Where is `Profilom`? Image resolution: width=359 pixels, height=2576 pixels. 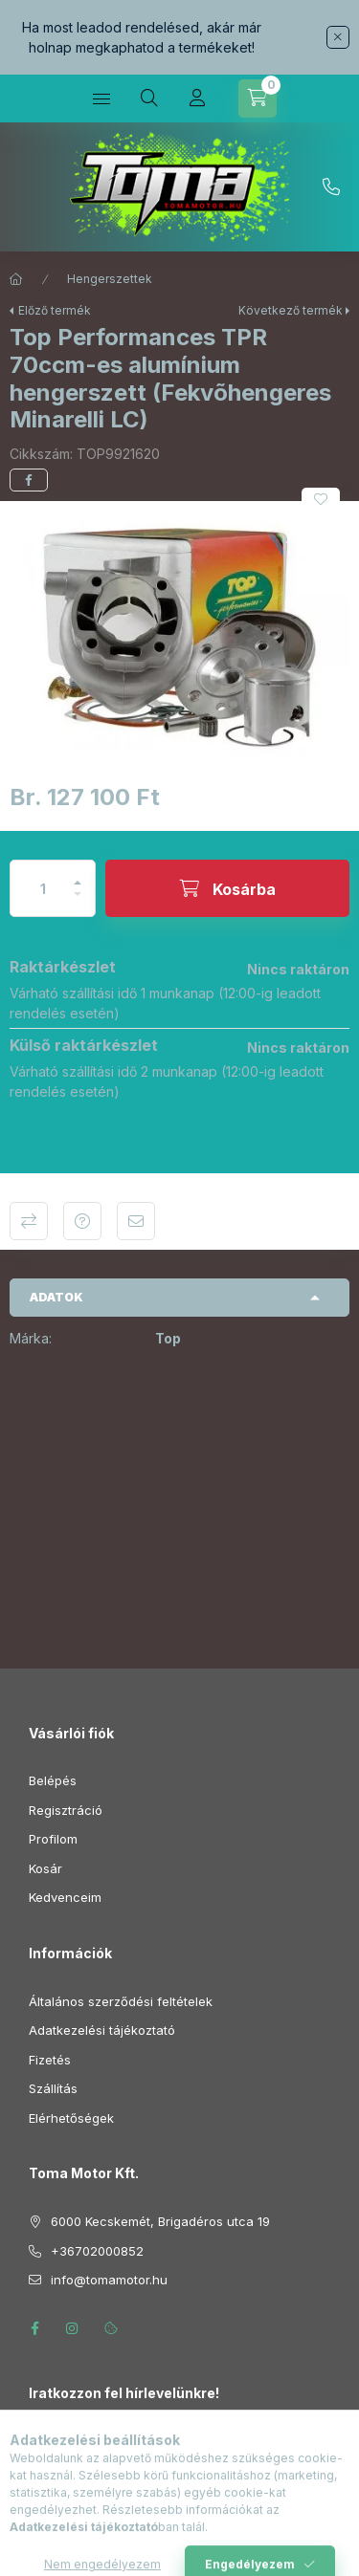
Profilom is located at coordinates (53, 1838).